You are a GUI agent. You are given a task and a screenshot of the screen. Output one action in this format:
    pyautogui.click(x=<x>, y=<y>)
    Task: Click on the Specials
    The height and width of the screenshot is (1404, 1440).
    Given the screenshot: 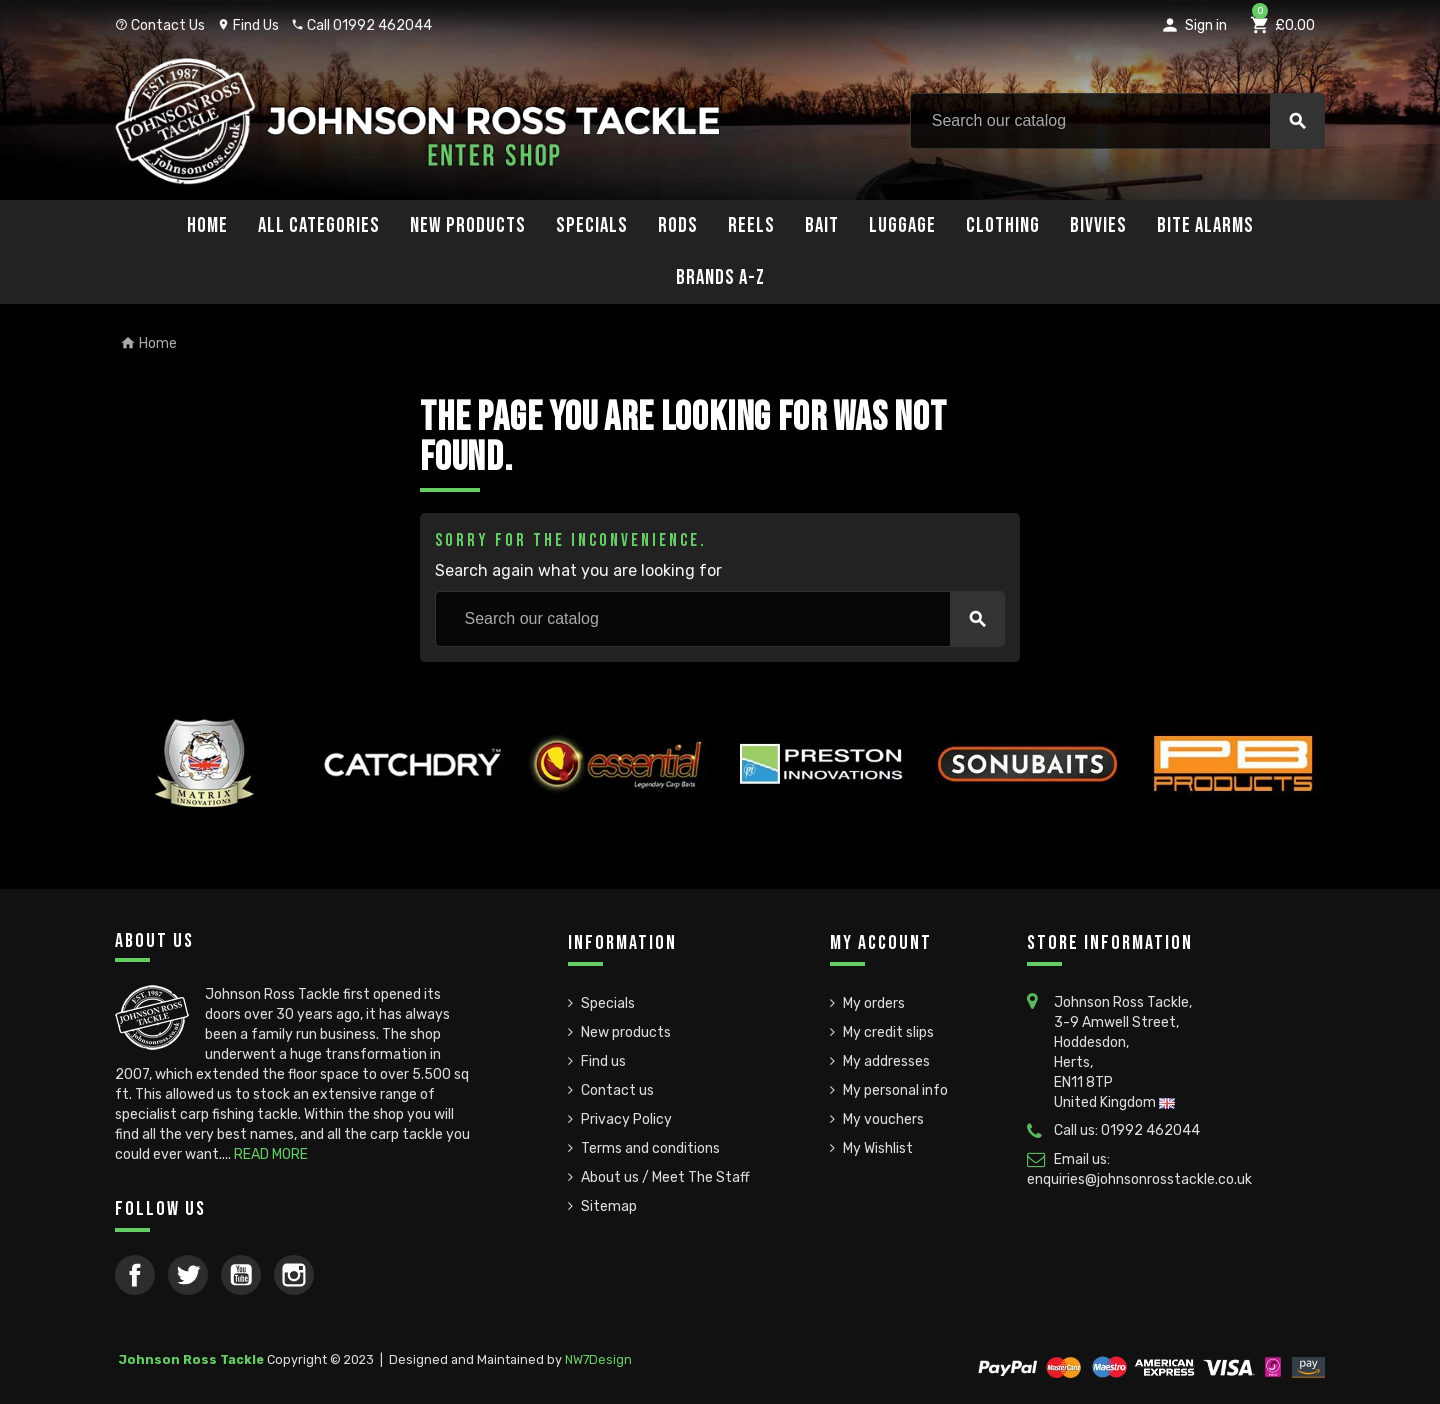 What is the action you would take?
    pyautogui.click(x=592, y=225)
    